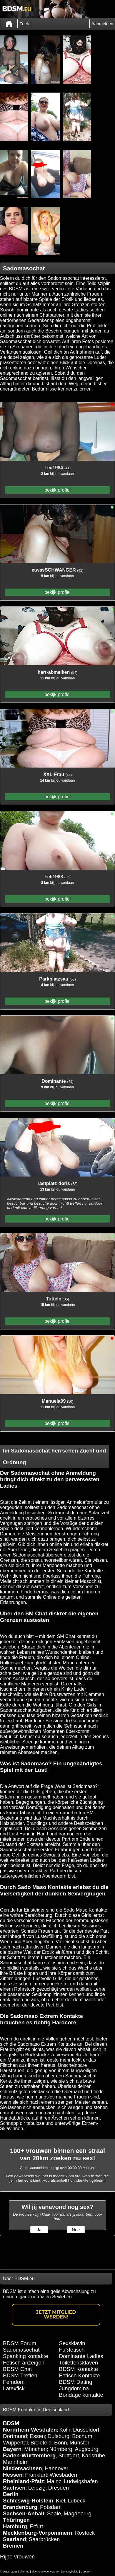  Describe the element at coordinates (23, 2513) in the screenshot. I see `Sachsen-Anhalt` at that location.